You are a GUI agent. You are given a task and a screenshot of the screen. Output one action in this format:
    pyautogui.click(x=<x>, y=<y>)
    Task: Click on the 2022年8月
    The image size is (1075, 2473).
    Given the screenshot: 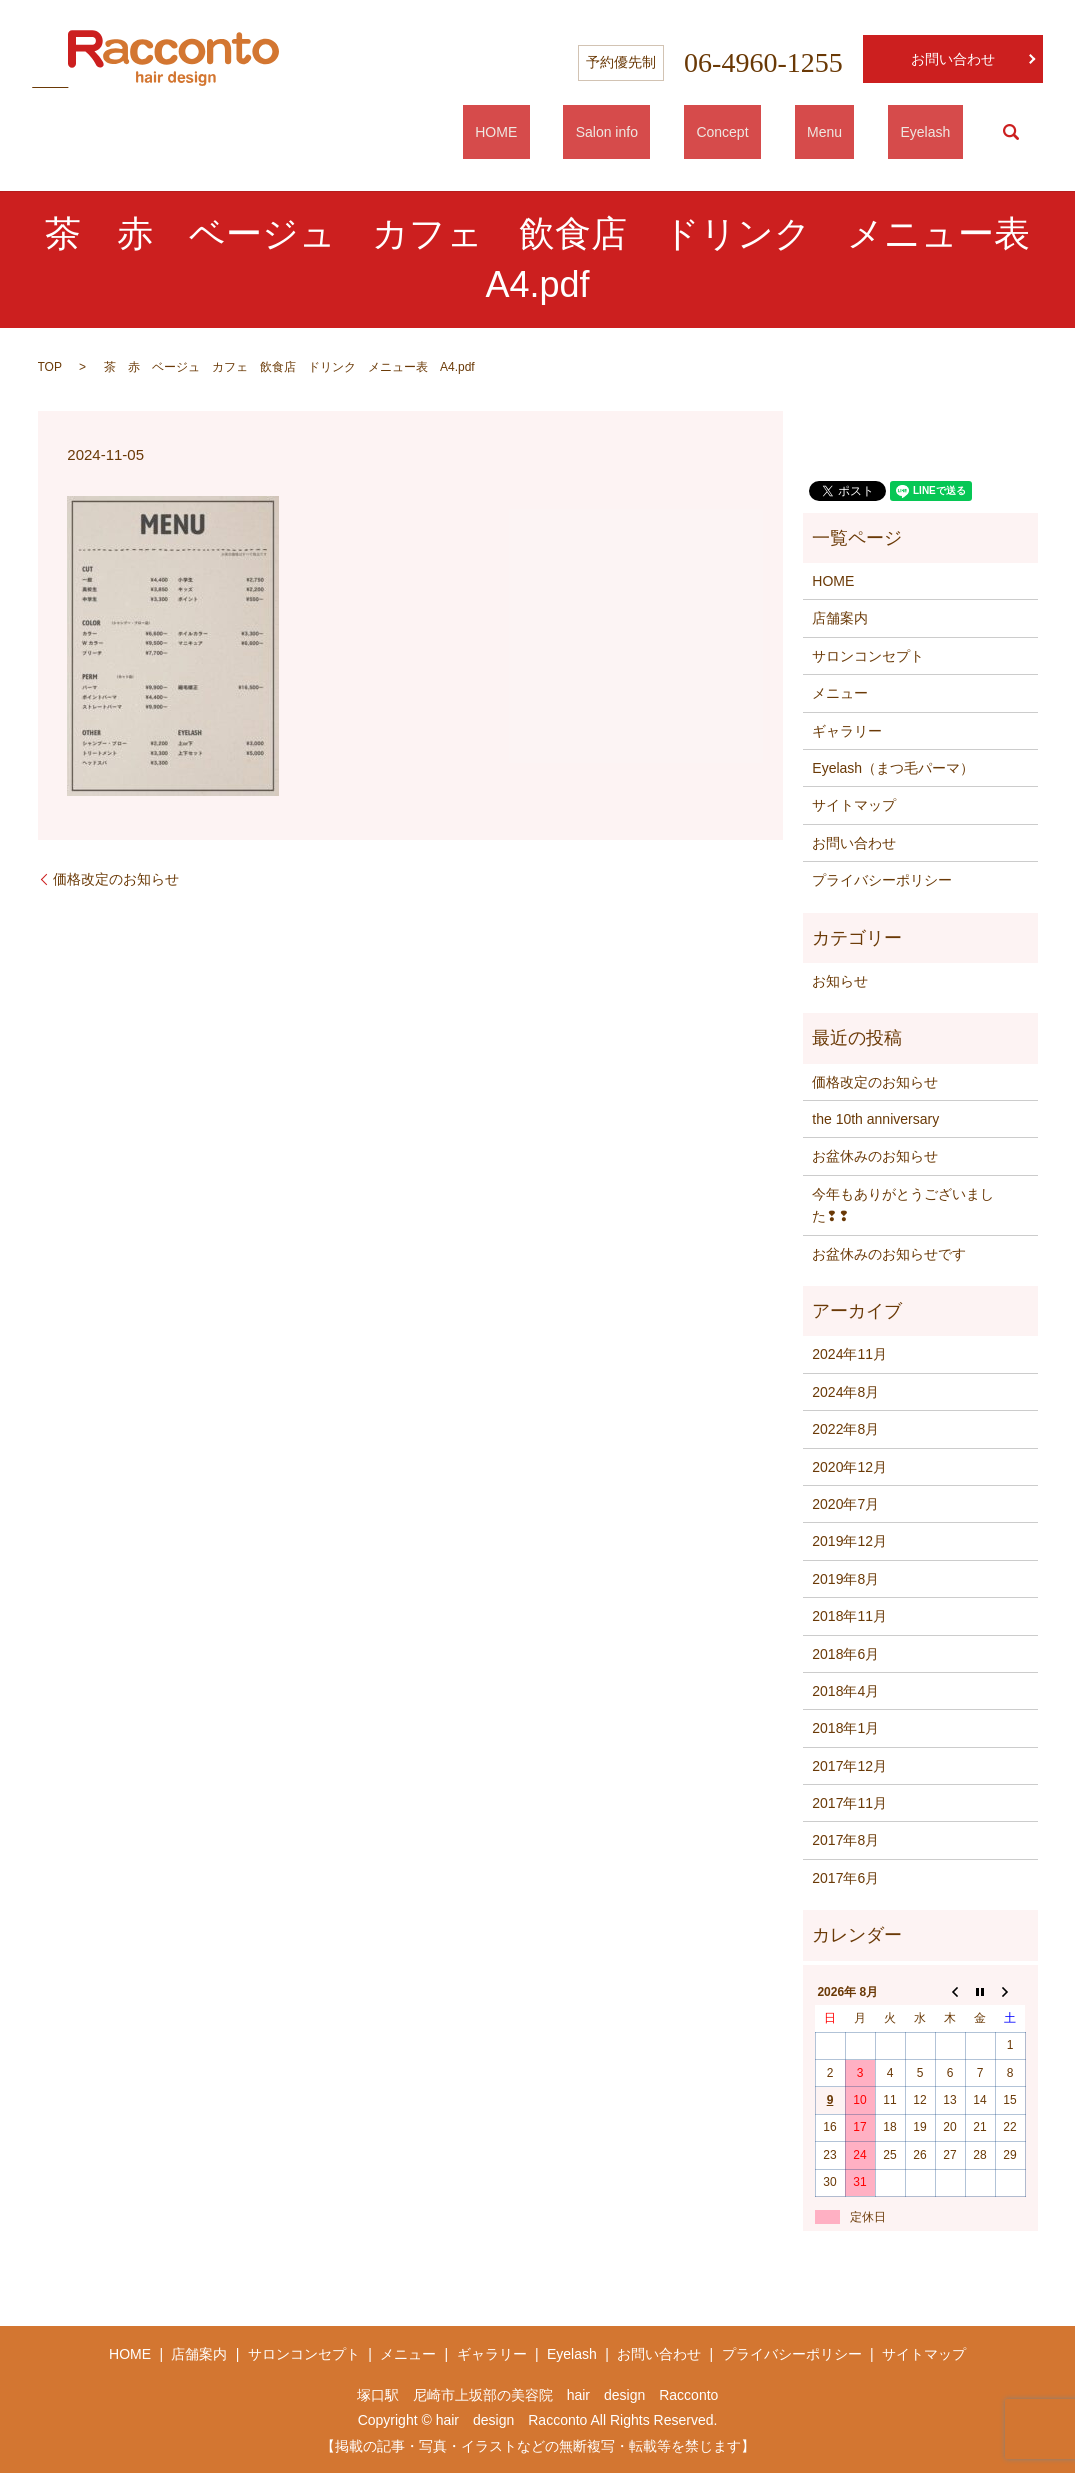 What is the action you would take?
    pyautogui.click(x=845, y=1429)
    